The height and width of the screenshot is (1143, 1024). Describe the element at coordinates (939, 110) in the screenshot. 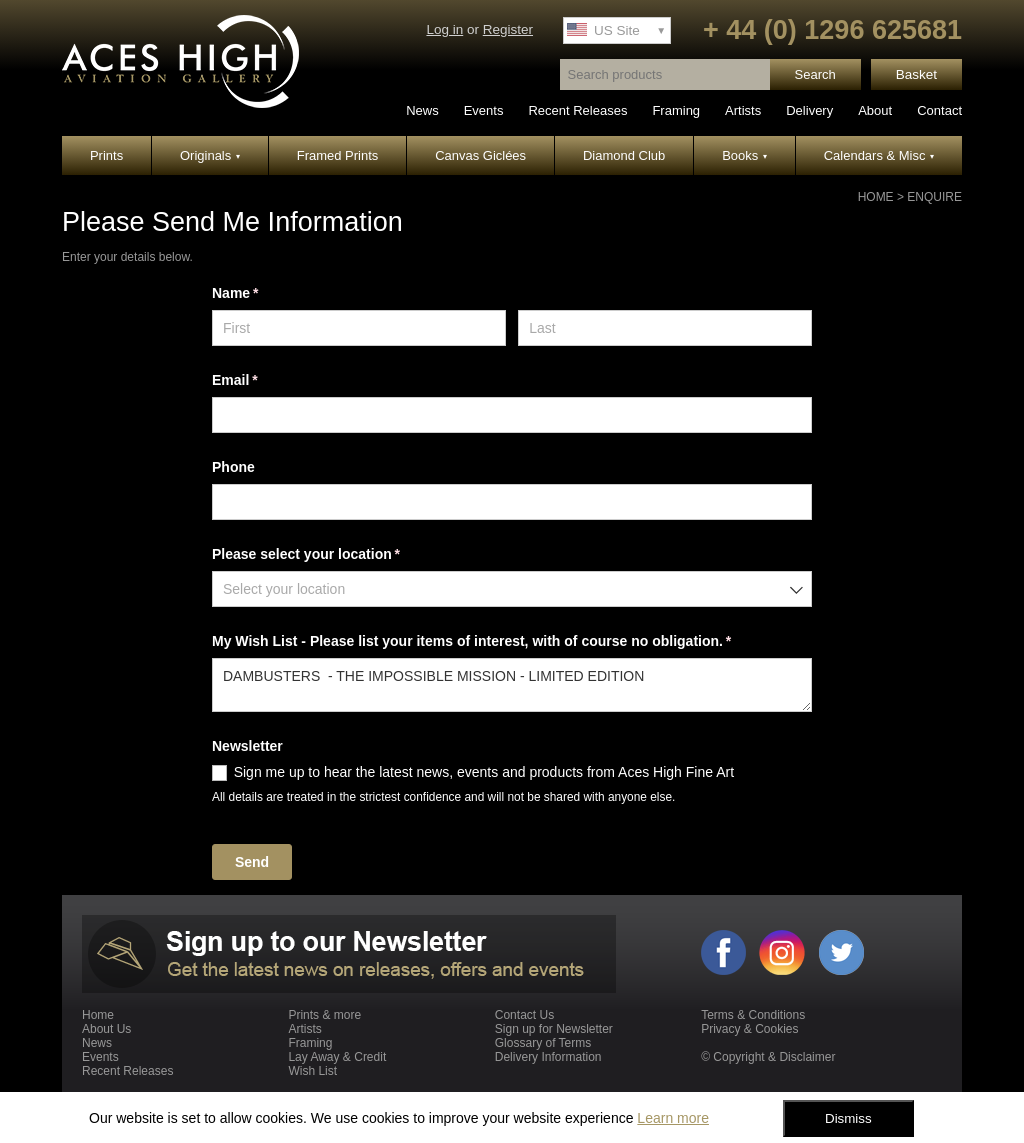

I see `Contact` at that location.